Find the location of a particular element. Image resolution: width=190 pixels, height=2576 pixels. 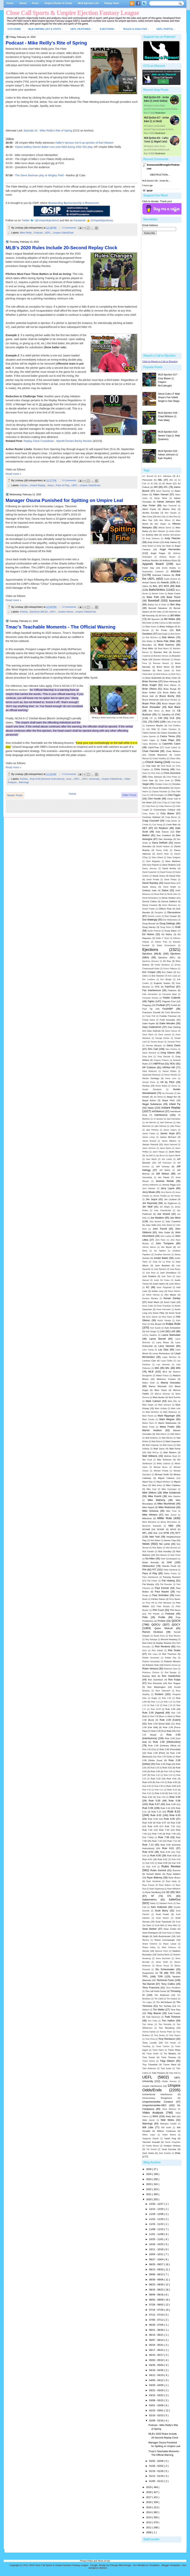

Greg Kent is located at coordinates (147, 1057).